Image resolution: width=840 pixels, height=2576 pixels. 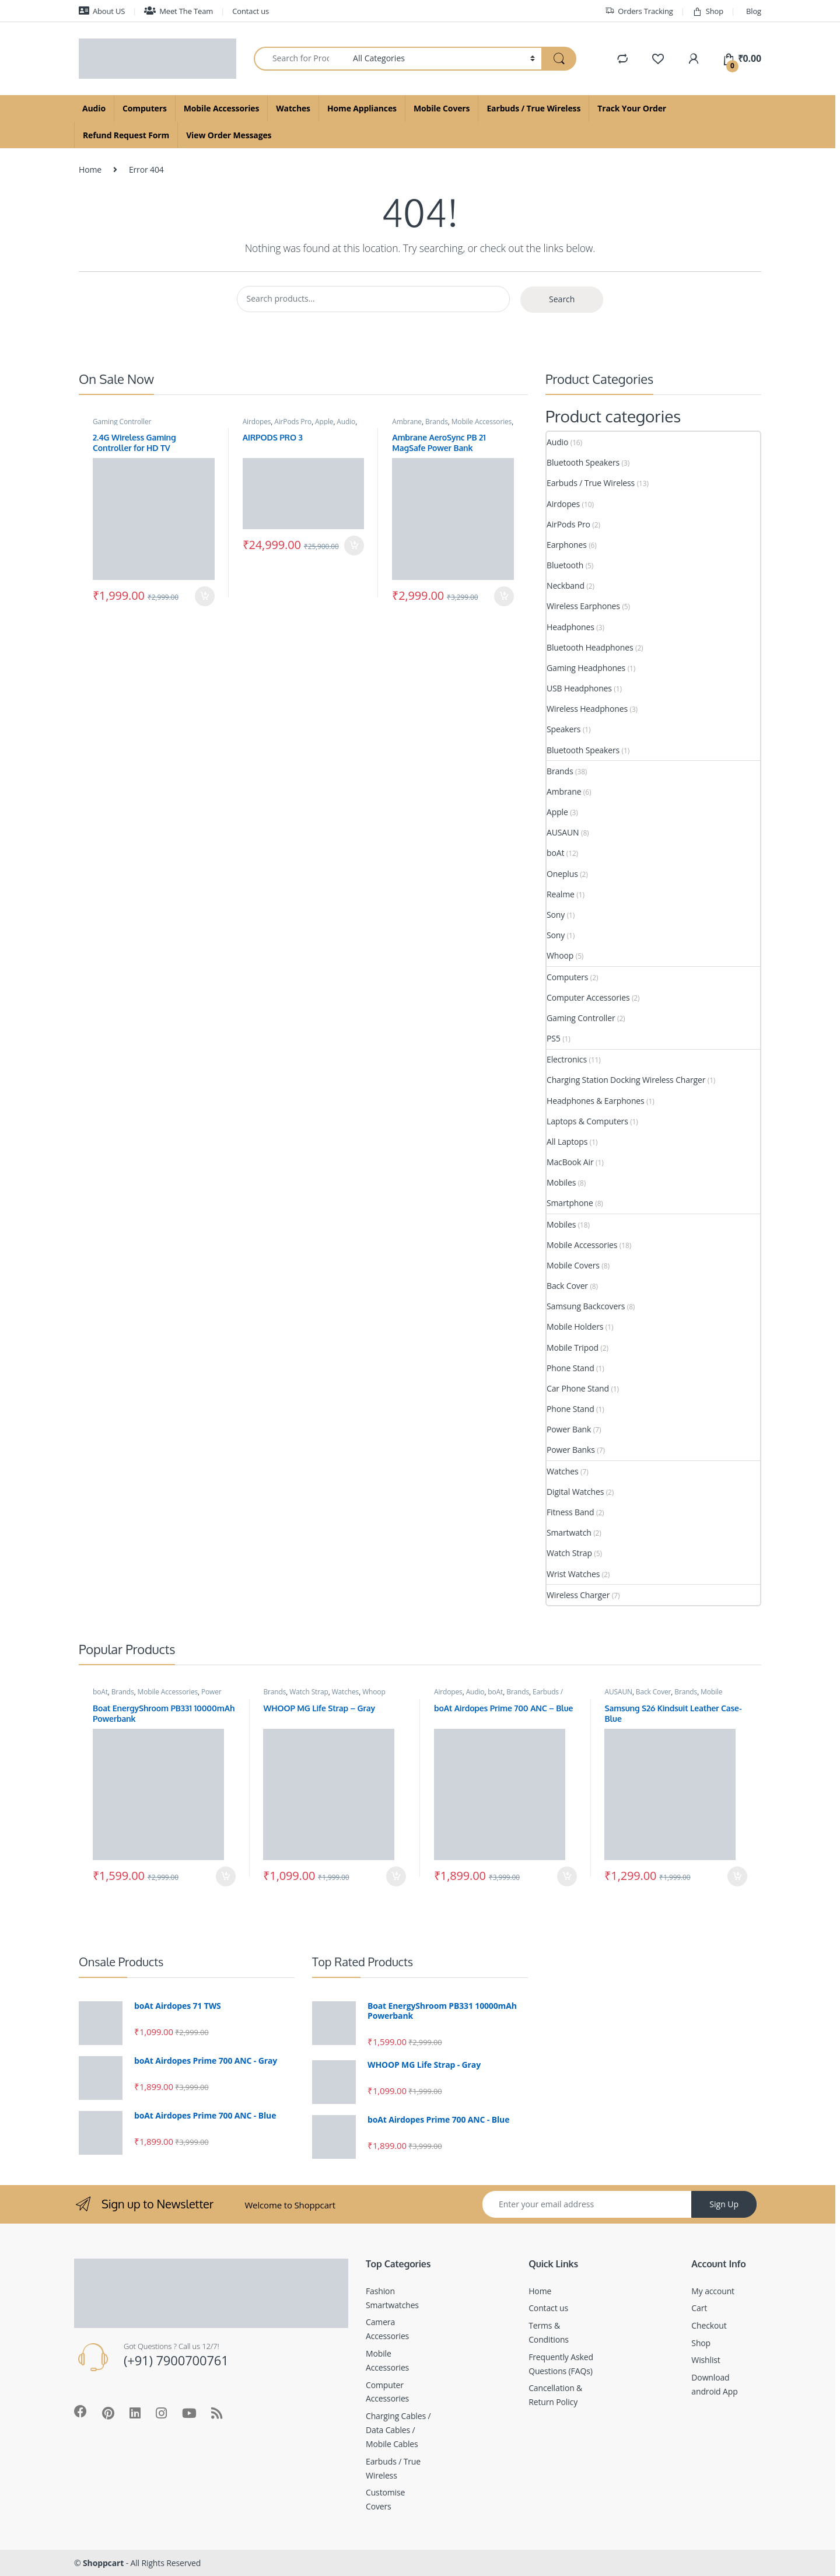 I want to click on Whoop, so click(x=560, y=955).